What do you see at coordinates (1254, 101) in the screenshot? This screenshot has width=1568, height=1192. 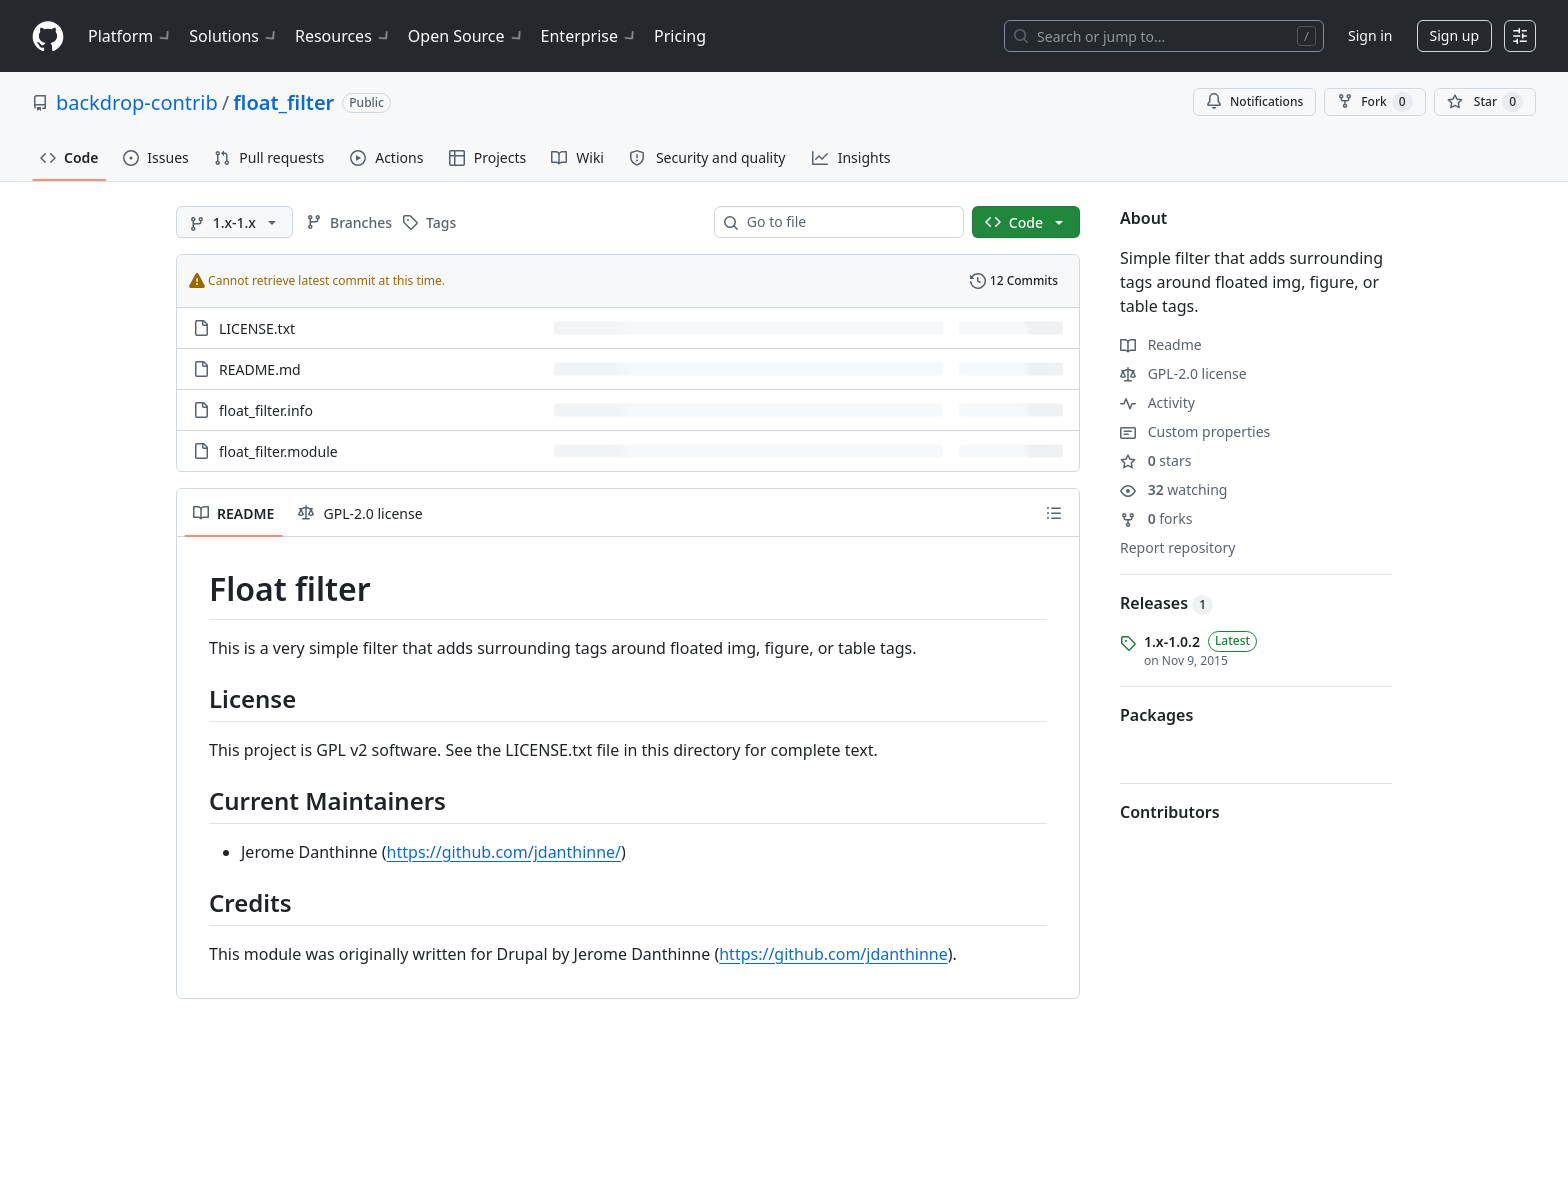 I see `Notifications [You must be signed in to change notification settings]` at bounding box center [1254, 101].